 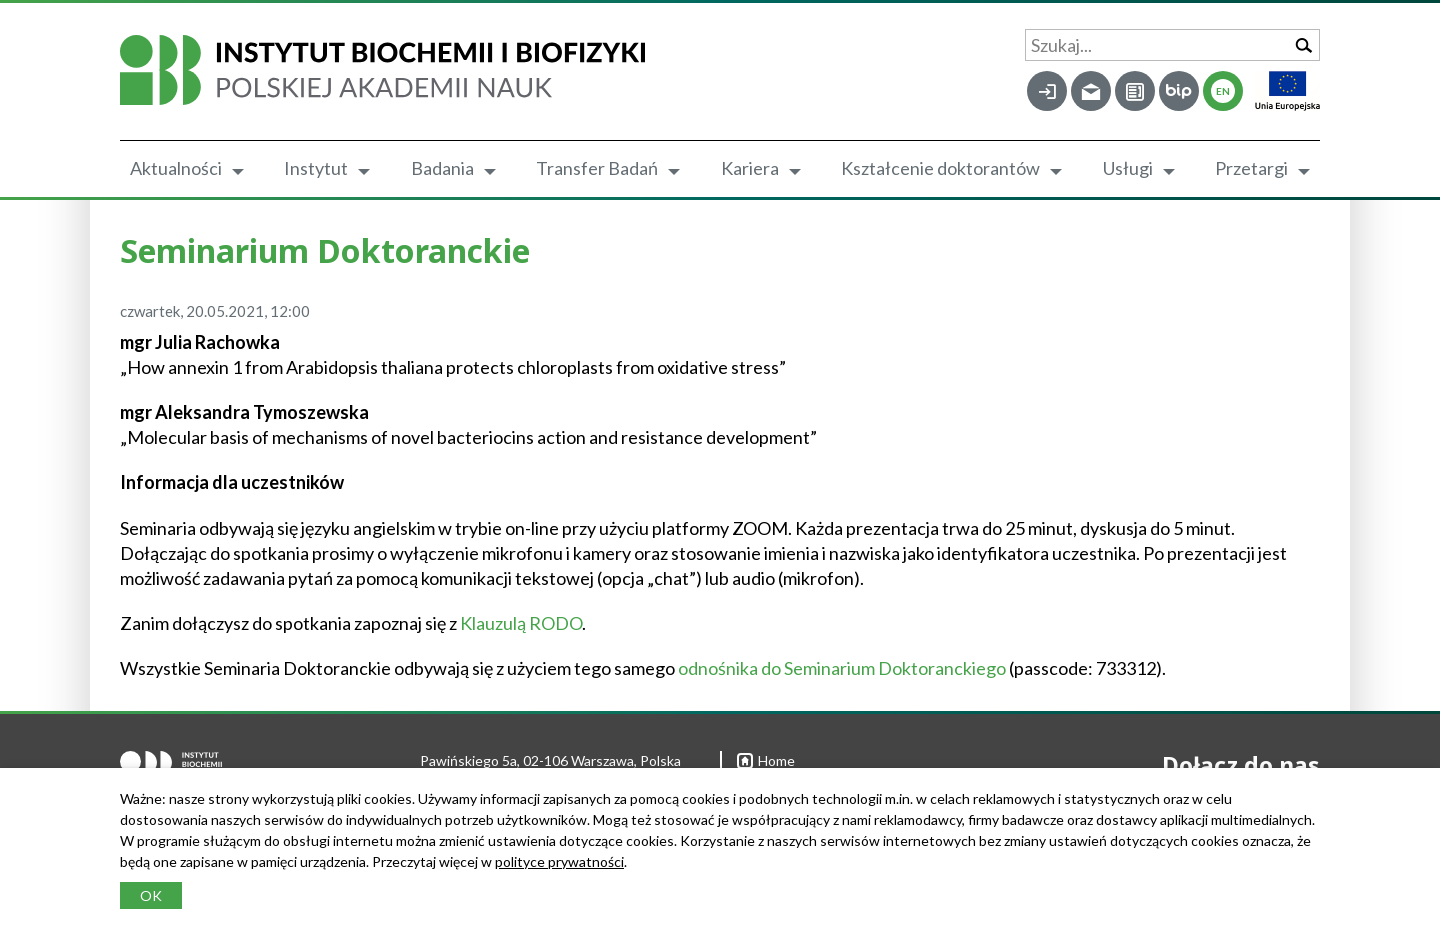 I want to click on polityce prywatności, so click(x=559, y=861).